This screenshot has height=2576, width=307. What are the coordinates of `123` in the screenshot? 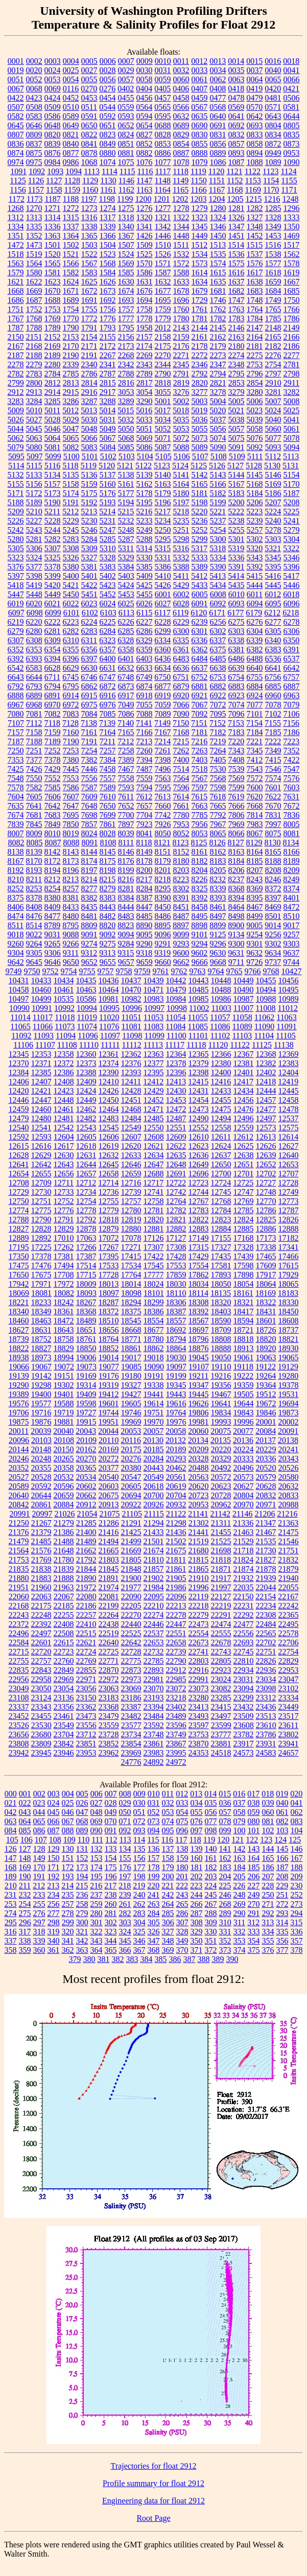 It's located at (266, 1839).